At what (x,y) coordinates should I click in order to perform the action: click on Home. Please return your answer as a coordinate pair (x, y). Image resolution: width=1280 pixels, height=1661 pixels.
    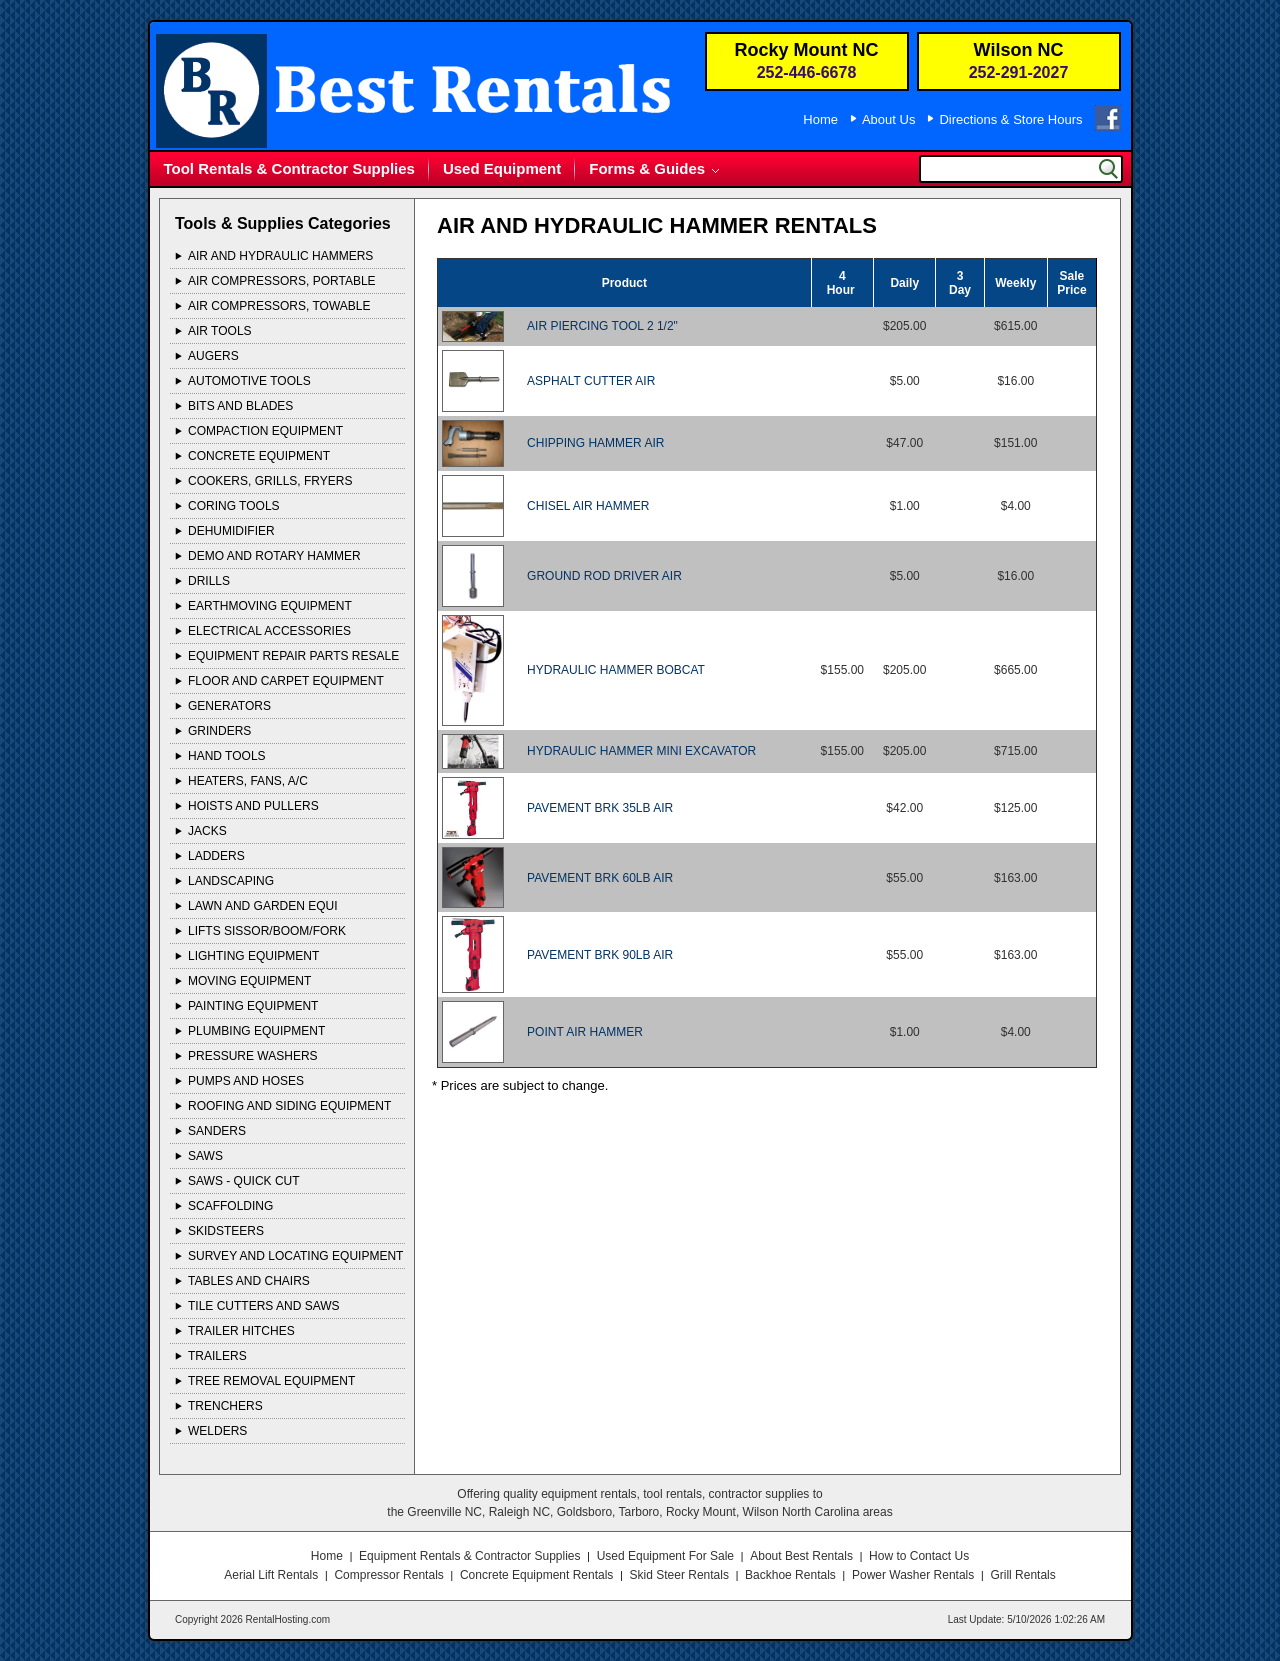
    Looking at the image, I should click on (820, 119).